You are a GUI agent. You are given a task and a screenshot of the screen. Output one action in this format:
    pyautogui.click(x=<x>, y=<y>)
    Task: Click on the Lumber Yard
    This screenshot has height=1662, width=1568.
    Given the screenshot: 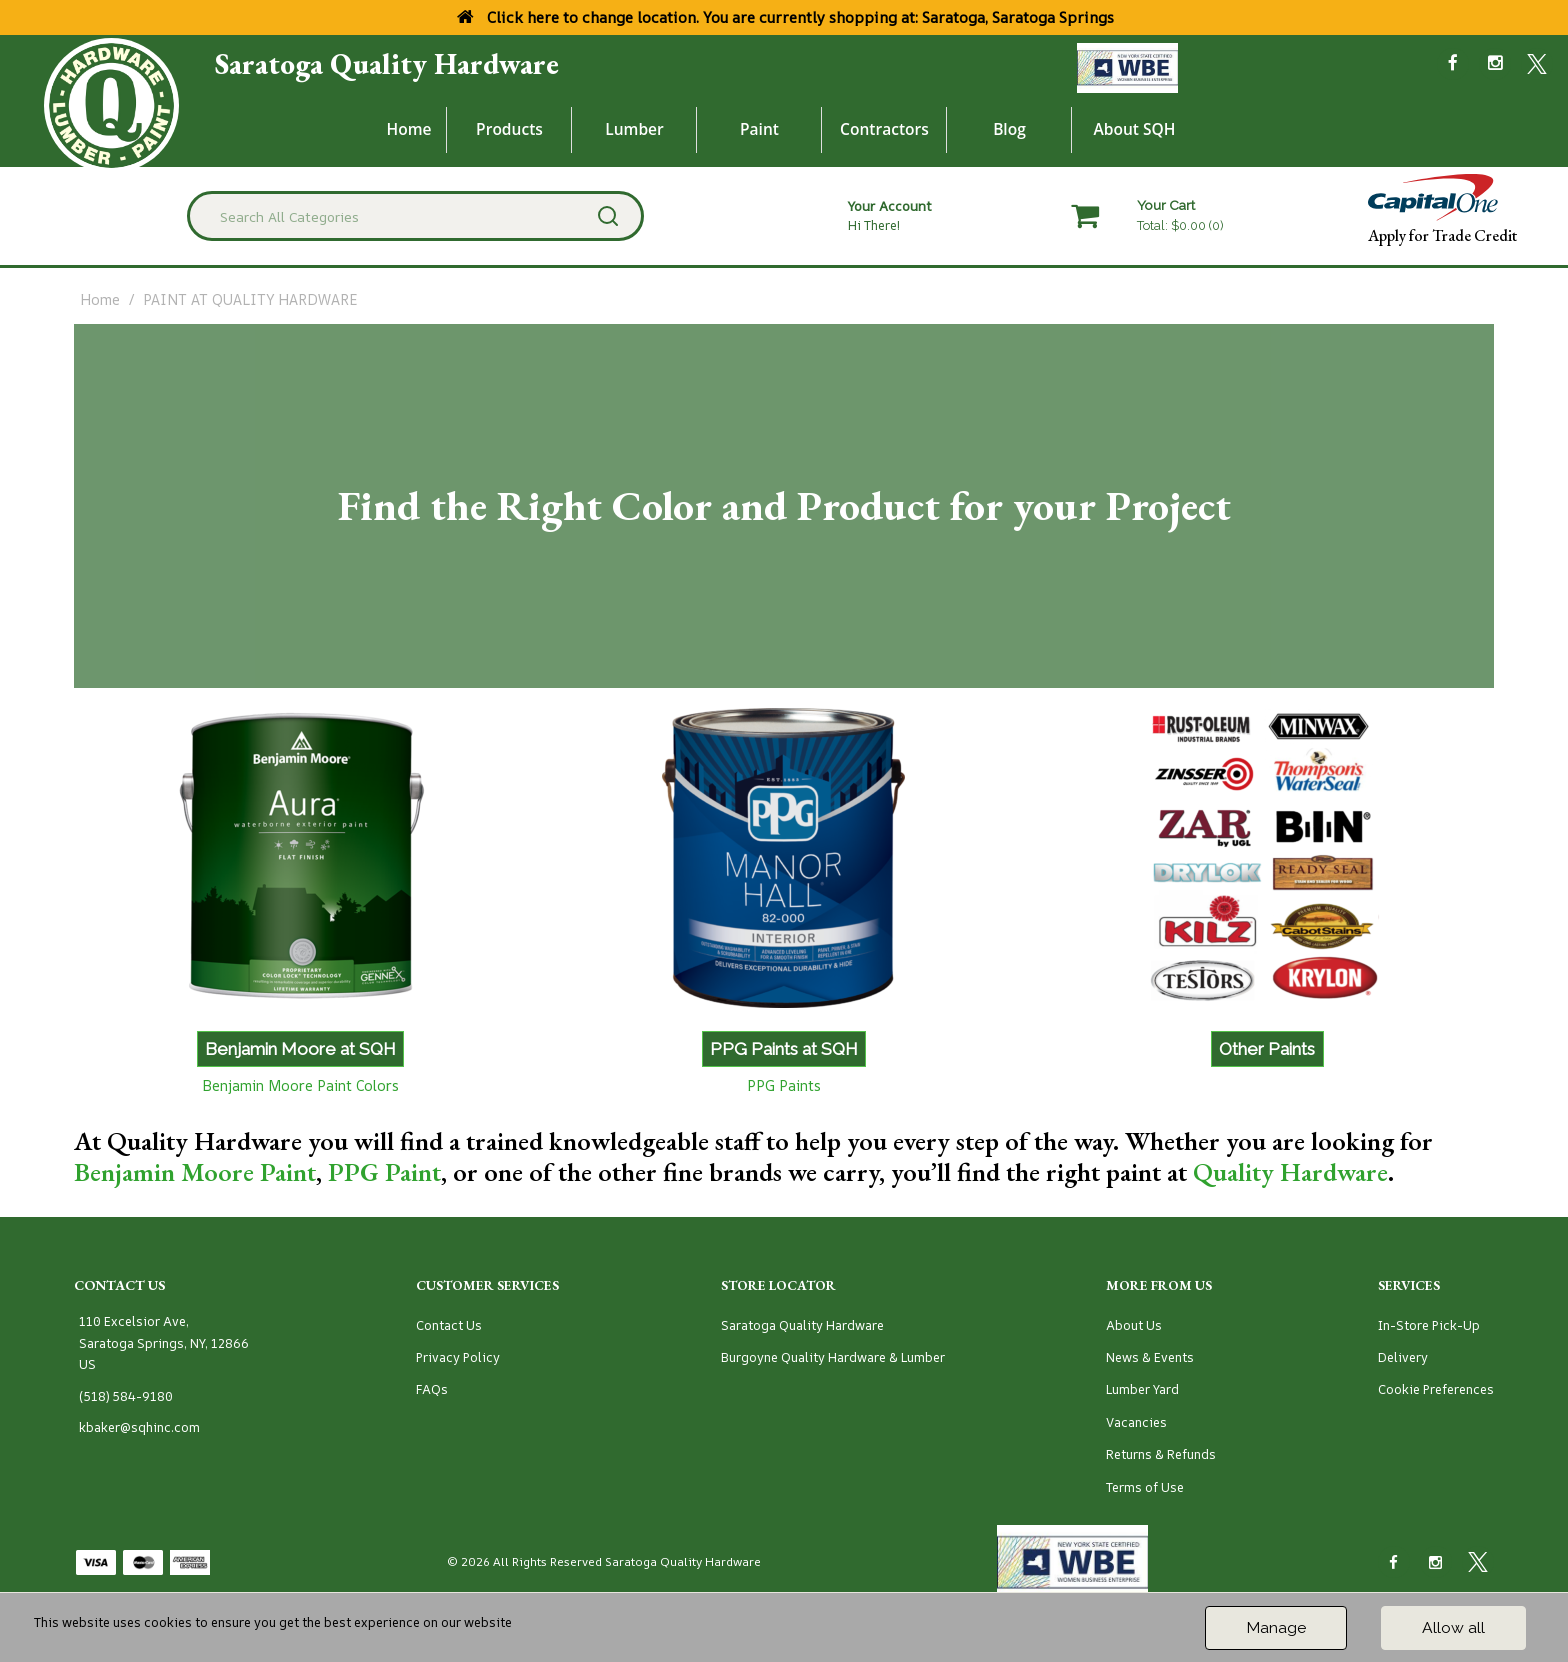 What is the action you would take?
    pyautogui.click(x=1142, y=1389)
    